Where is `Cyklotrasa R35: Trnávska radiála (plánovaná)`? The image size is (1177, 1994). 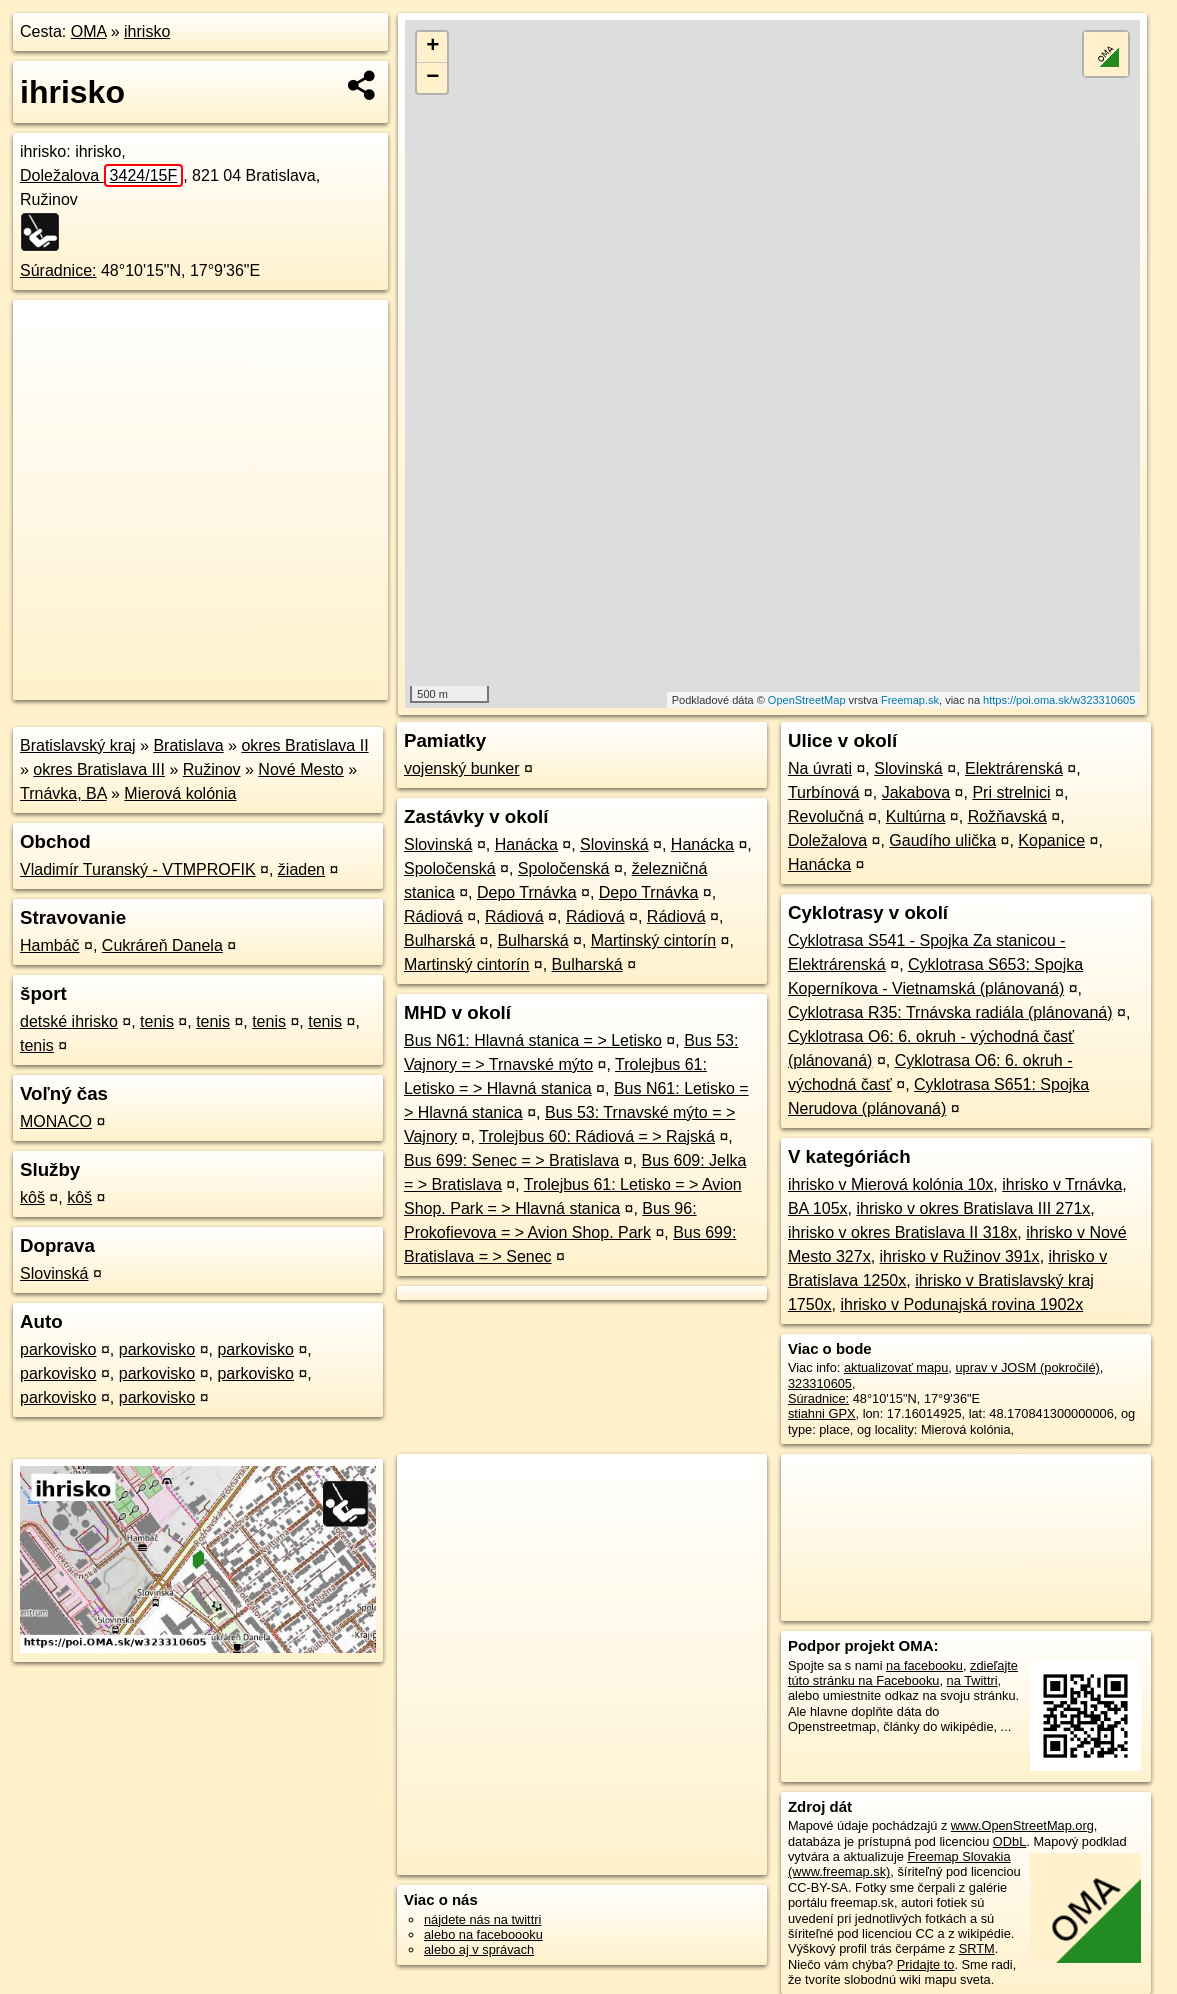
Cyklotrasa R35: Trnávska radiála (plánovaná) is located at coordinates (950, 1012).